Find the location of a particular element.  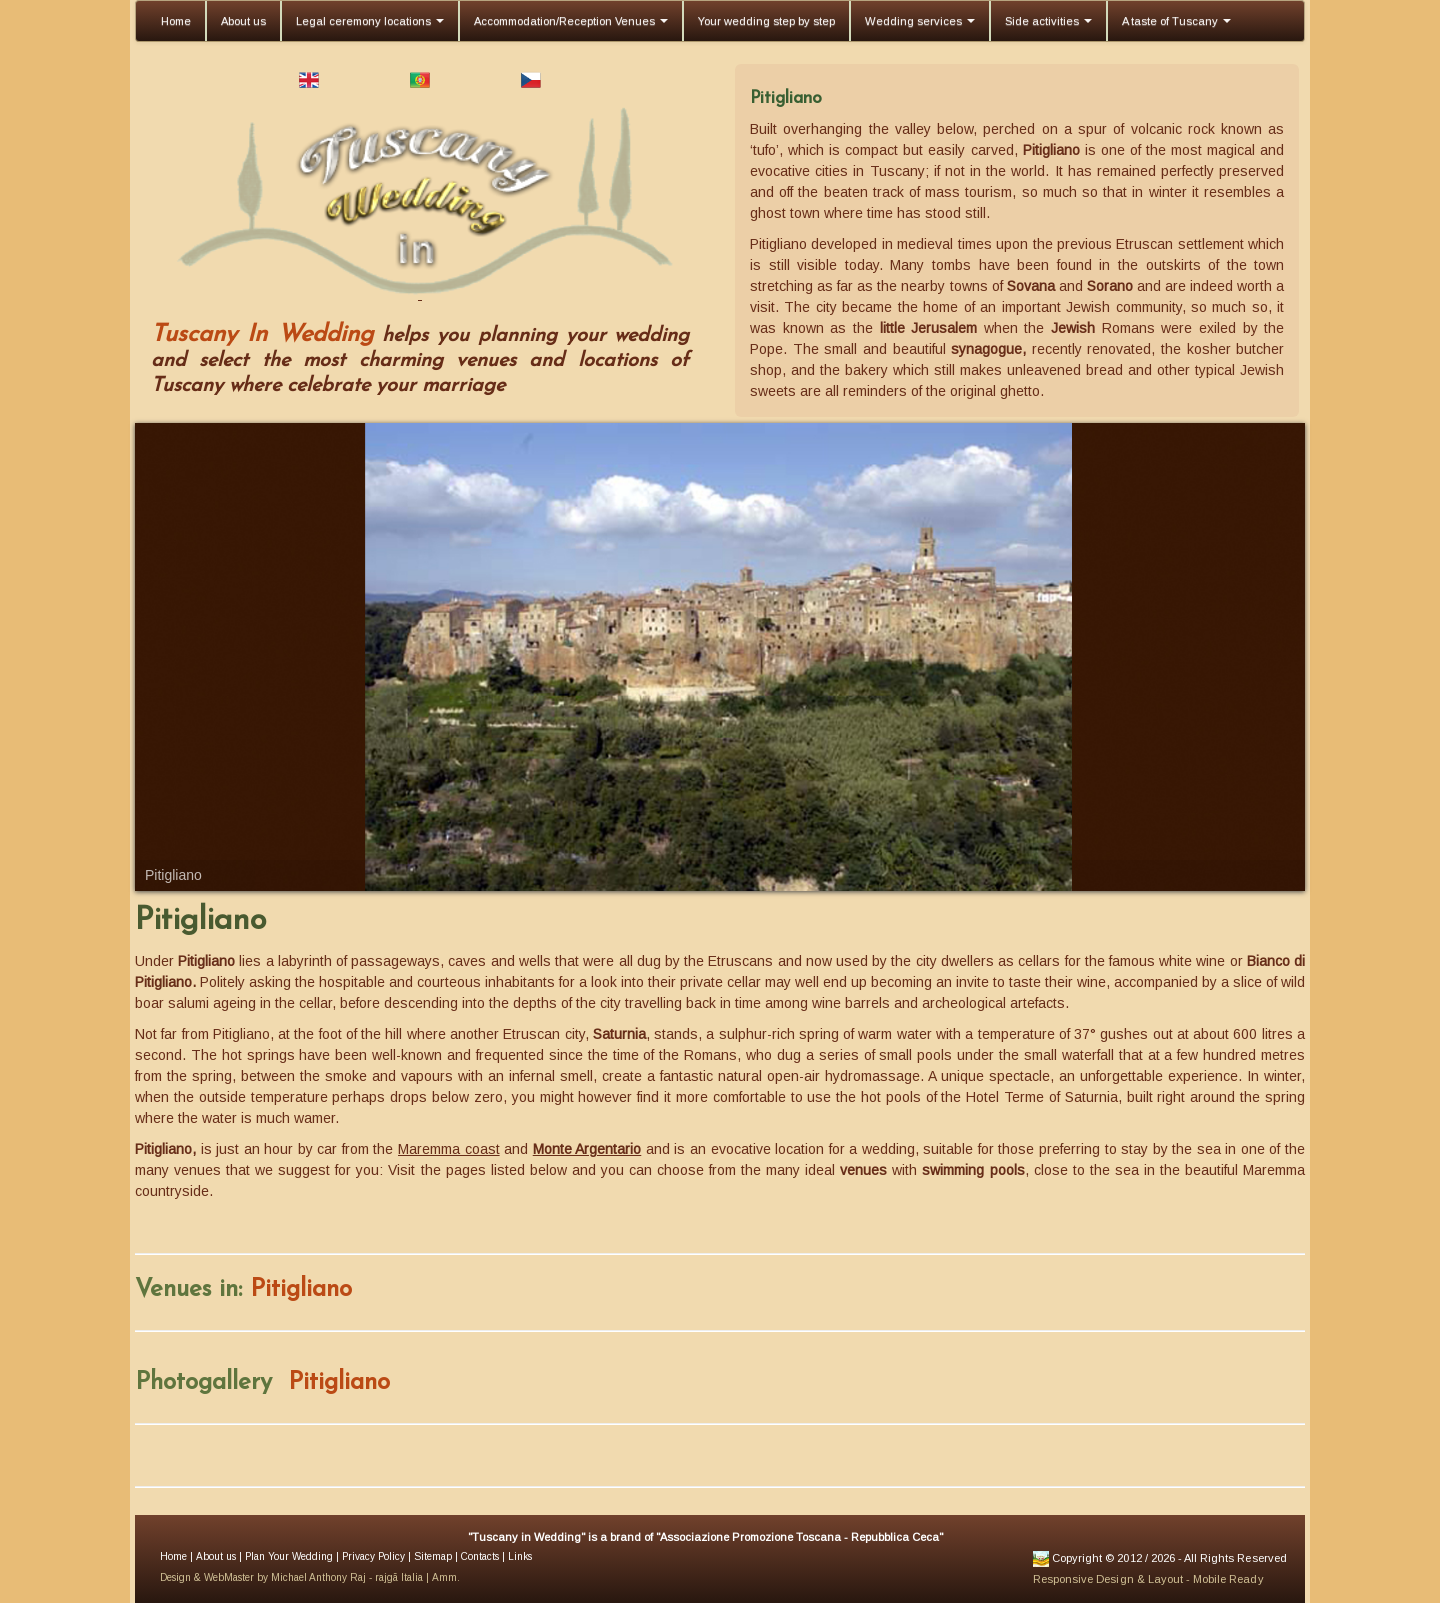

A taste of Tuscany is located at coordinates (1176, 21).